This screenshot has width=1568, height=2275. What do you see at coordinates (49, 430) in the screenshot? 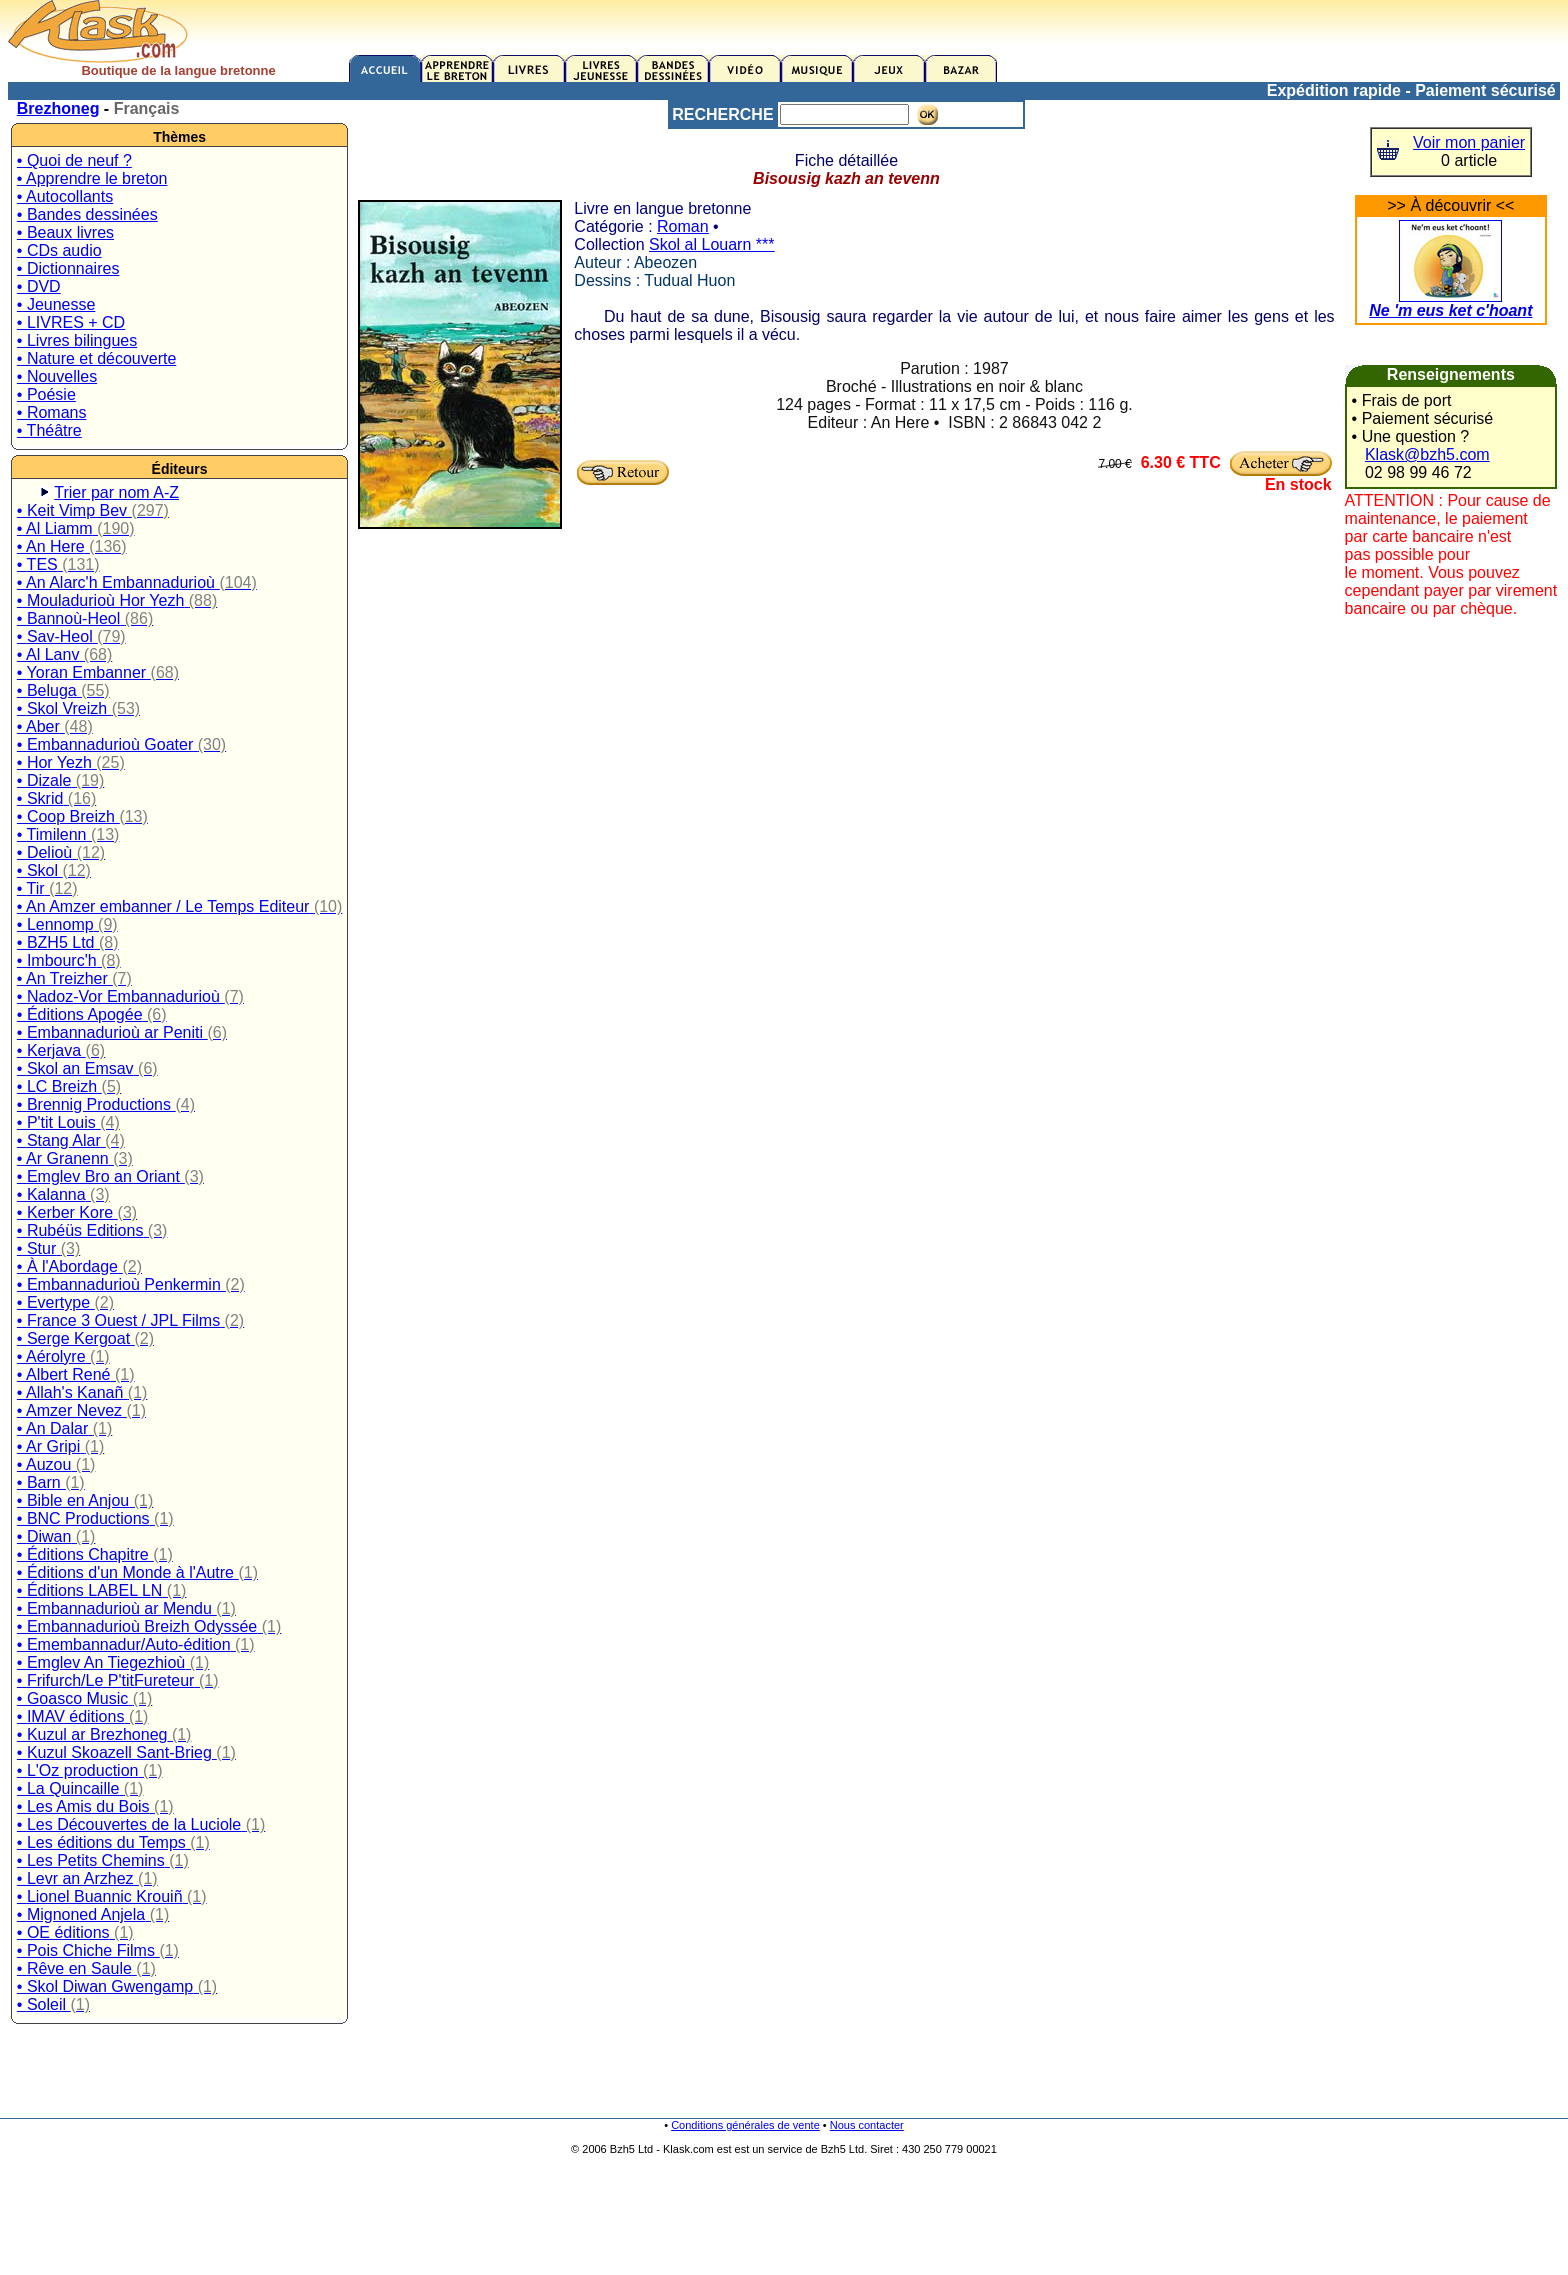
I see `• Théâtre` at bounding box center [49, 430].